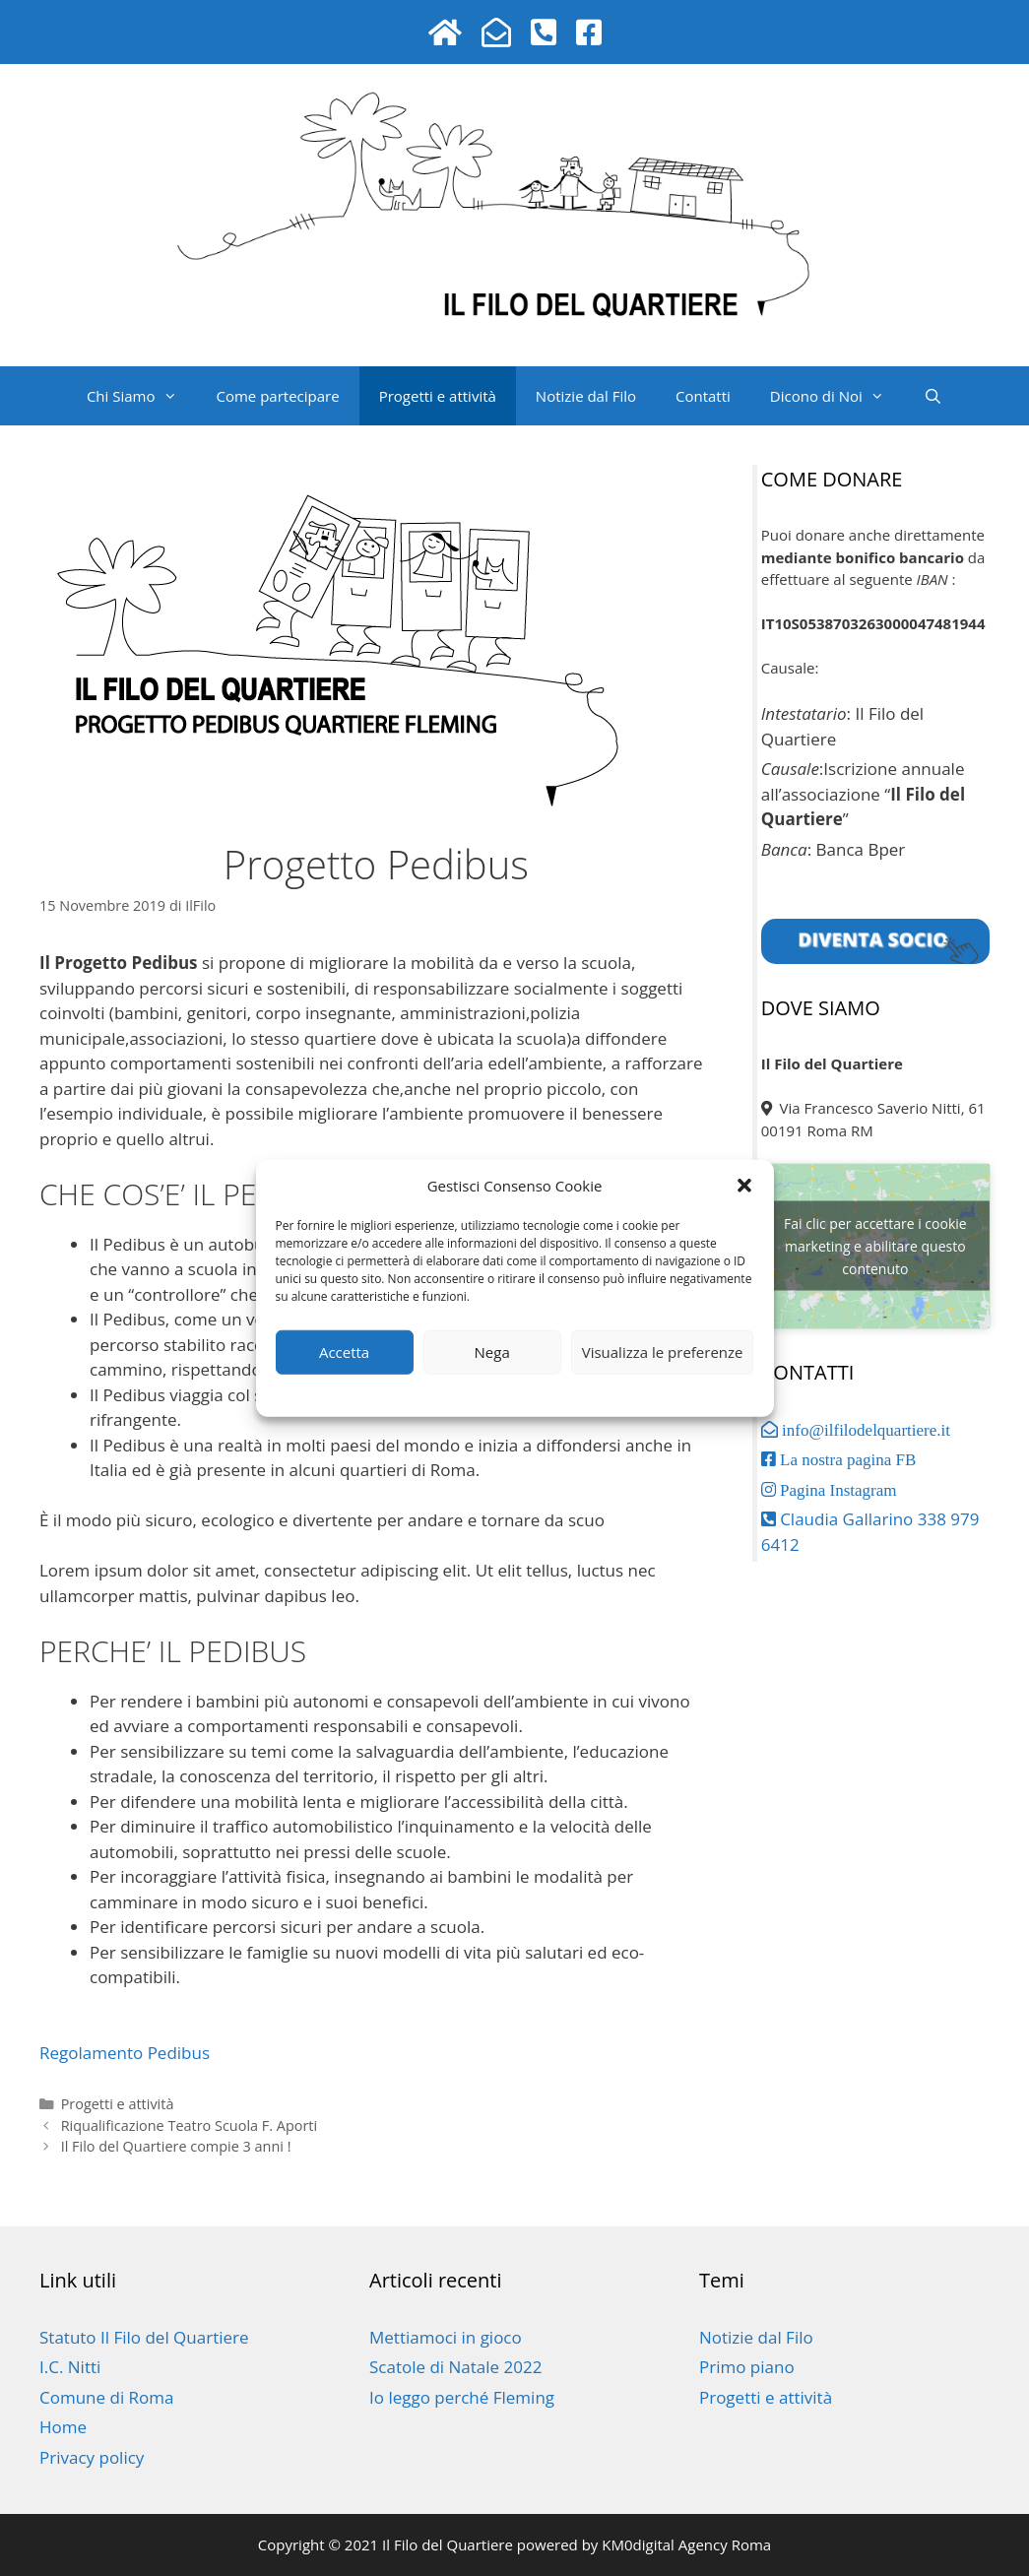 This screenshot has height=2576, width=1029. I want to click on powered by KM0digital Agency Roma, so click(642, 2544).